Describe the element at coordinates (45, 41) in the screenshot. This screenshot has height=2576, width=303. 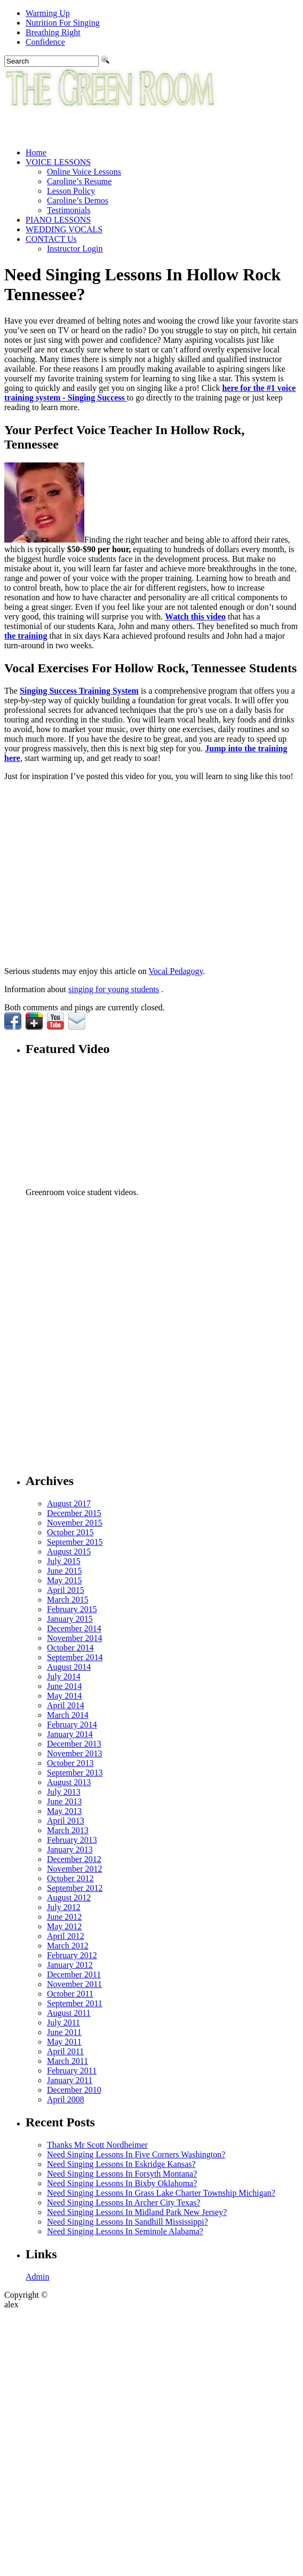
I see `Confidence` at that location.